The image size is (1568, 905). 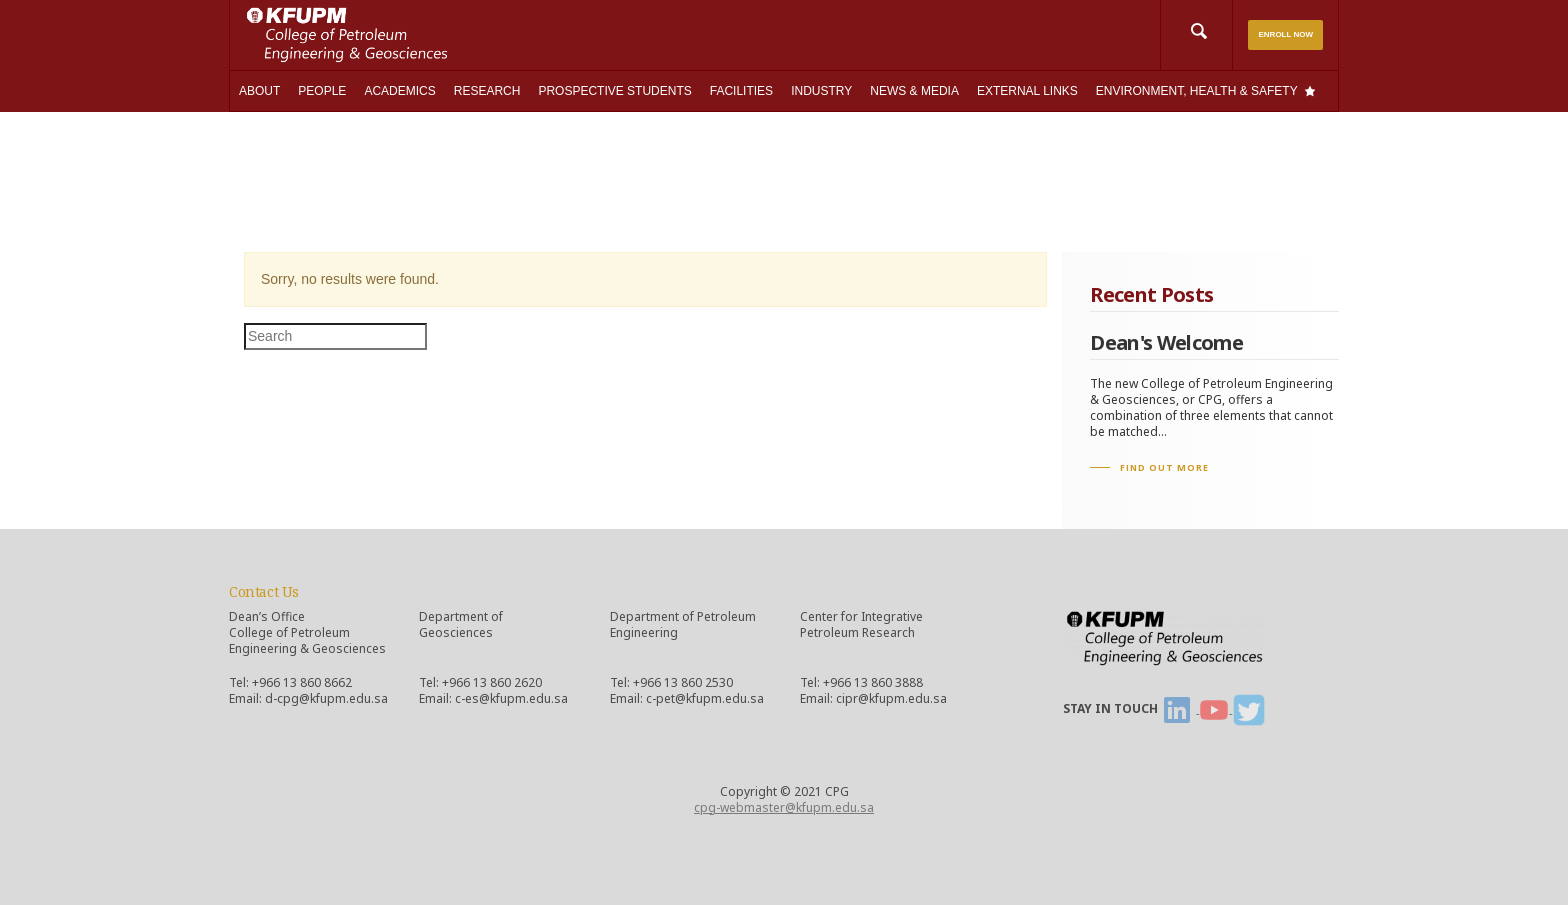 What do you see at coordinates (487, 91) in the screenshot?
I see `RESEARCH` at bounding box center [487, 91].